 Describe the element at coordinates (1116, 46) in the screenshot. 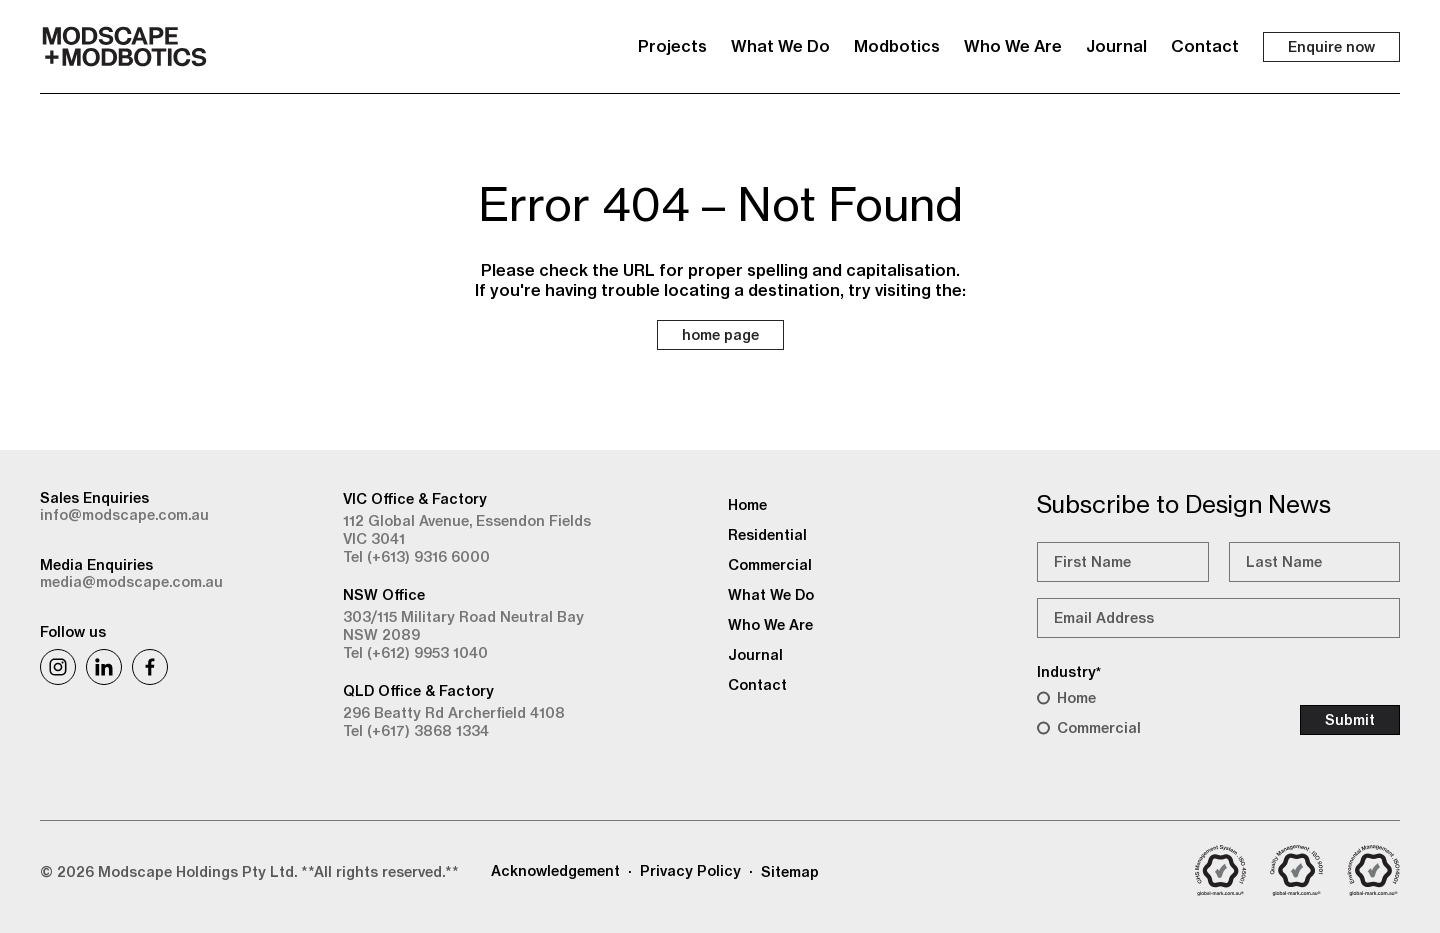

I see `Journal` at that location.